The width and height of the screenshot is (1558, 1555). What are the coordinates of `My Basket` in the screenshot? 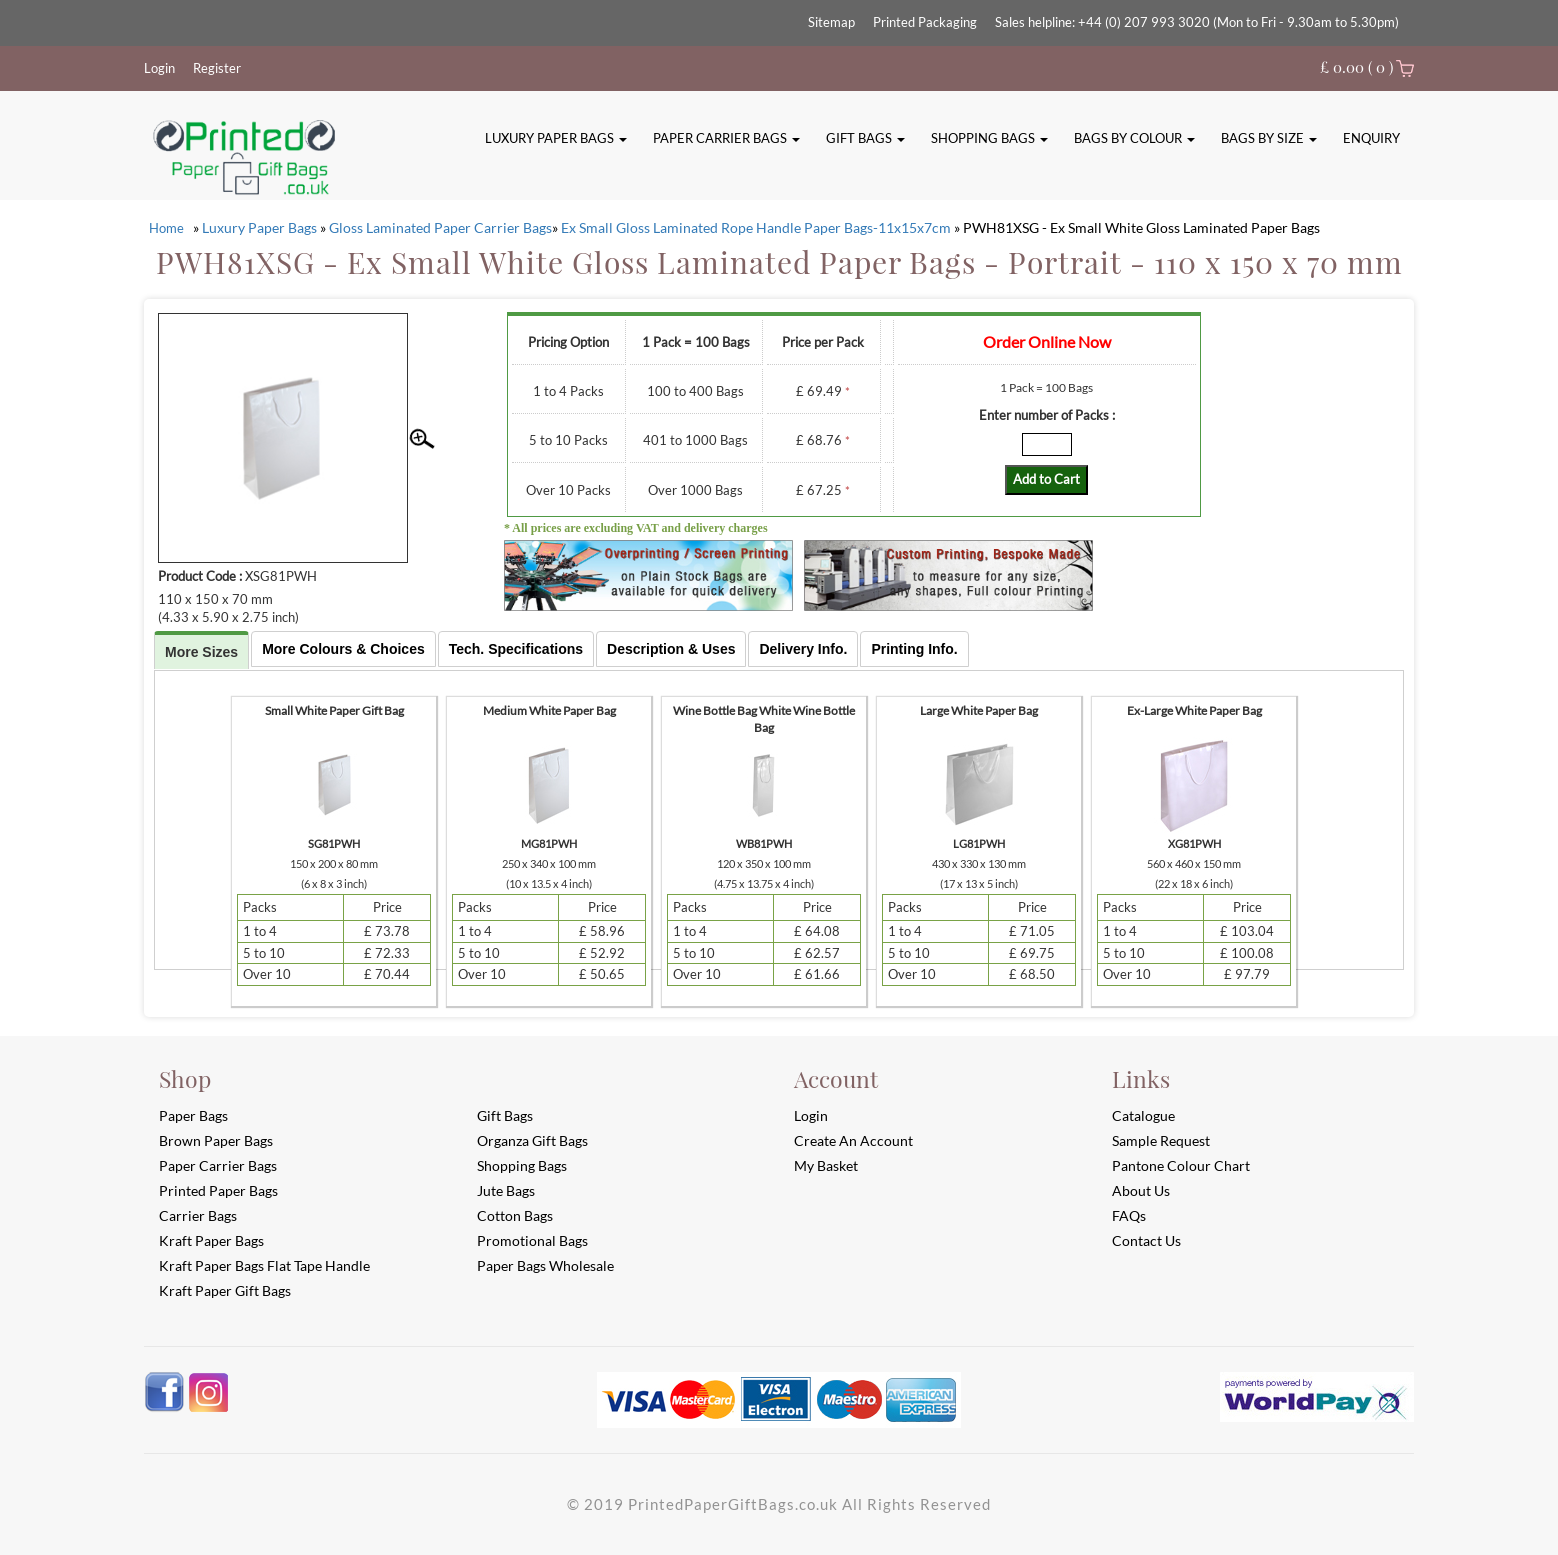 It's located at (826, 1165).